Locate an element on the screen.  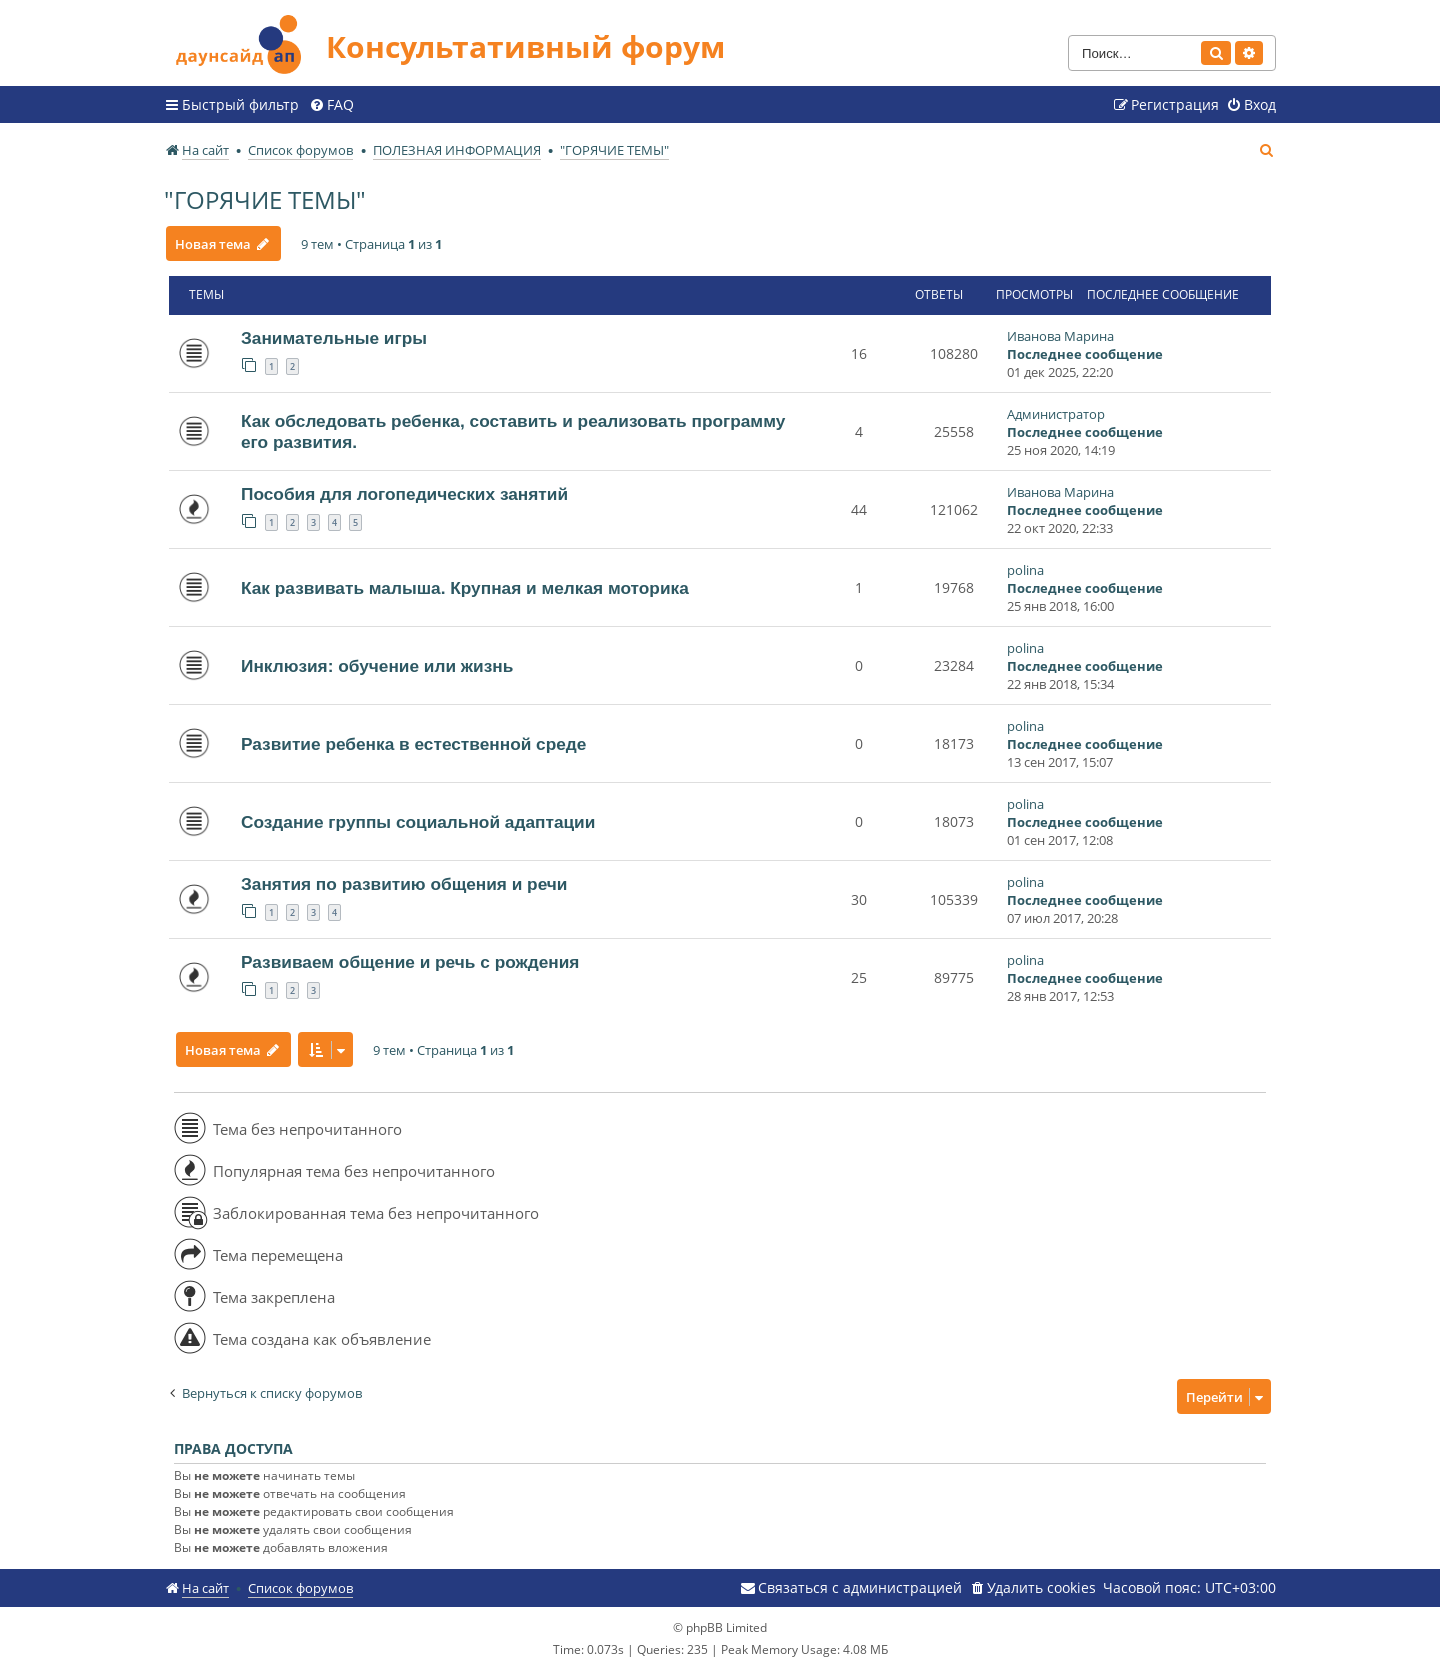
[menuitem] is located at coordinates (331, 105).